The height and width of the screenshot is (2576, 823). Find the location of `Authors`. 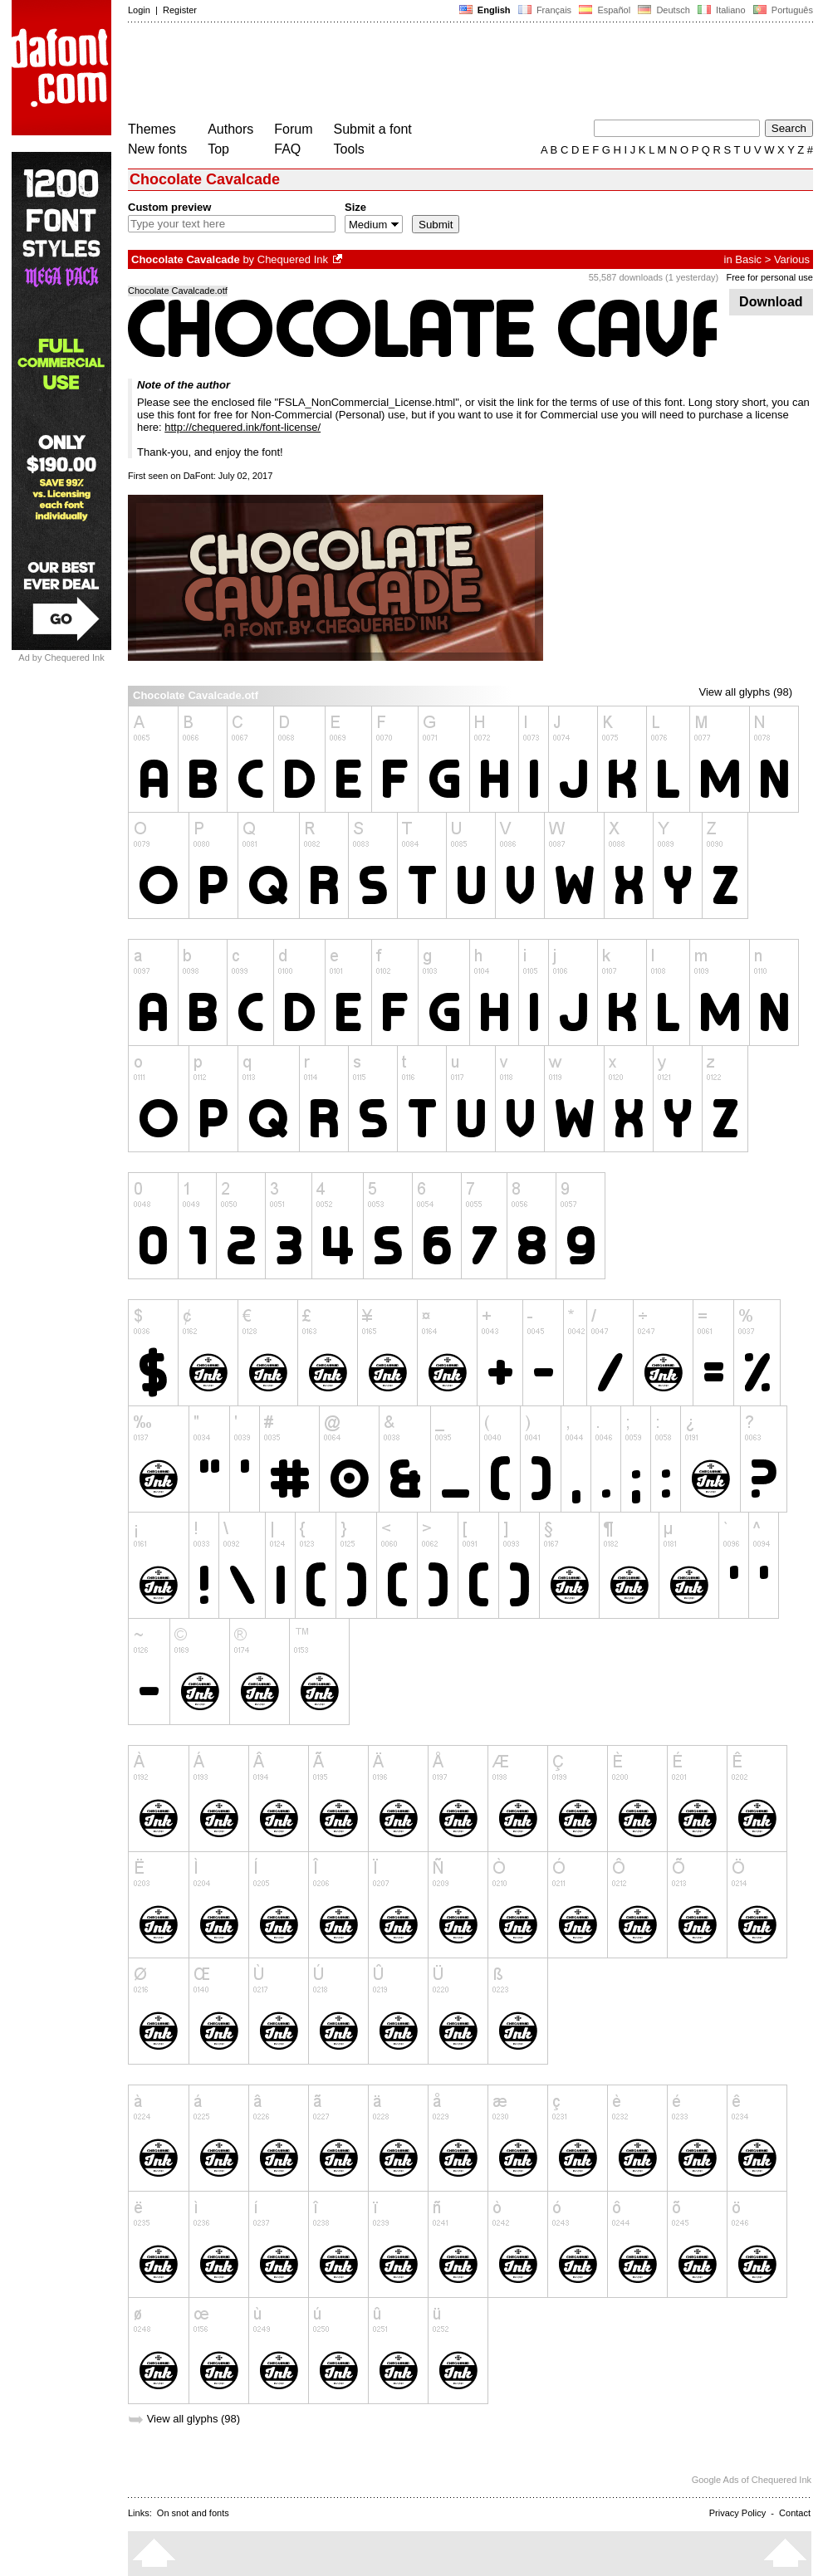

Authors is located at coordinates (230, 129).